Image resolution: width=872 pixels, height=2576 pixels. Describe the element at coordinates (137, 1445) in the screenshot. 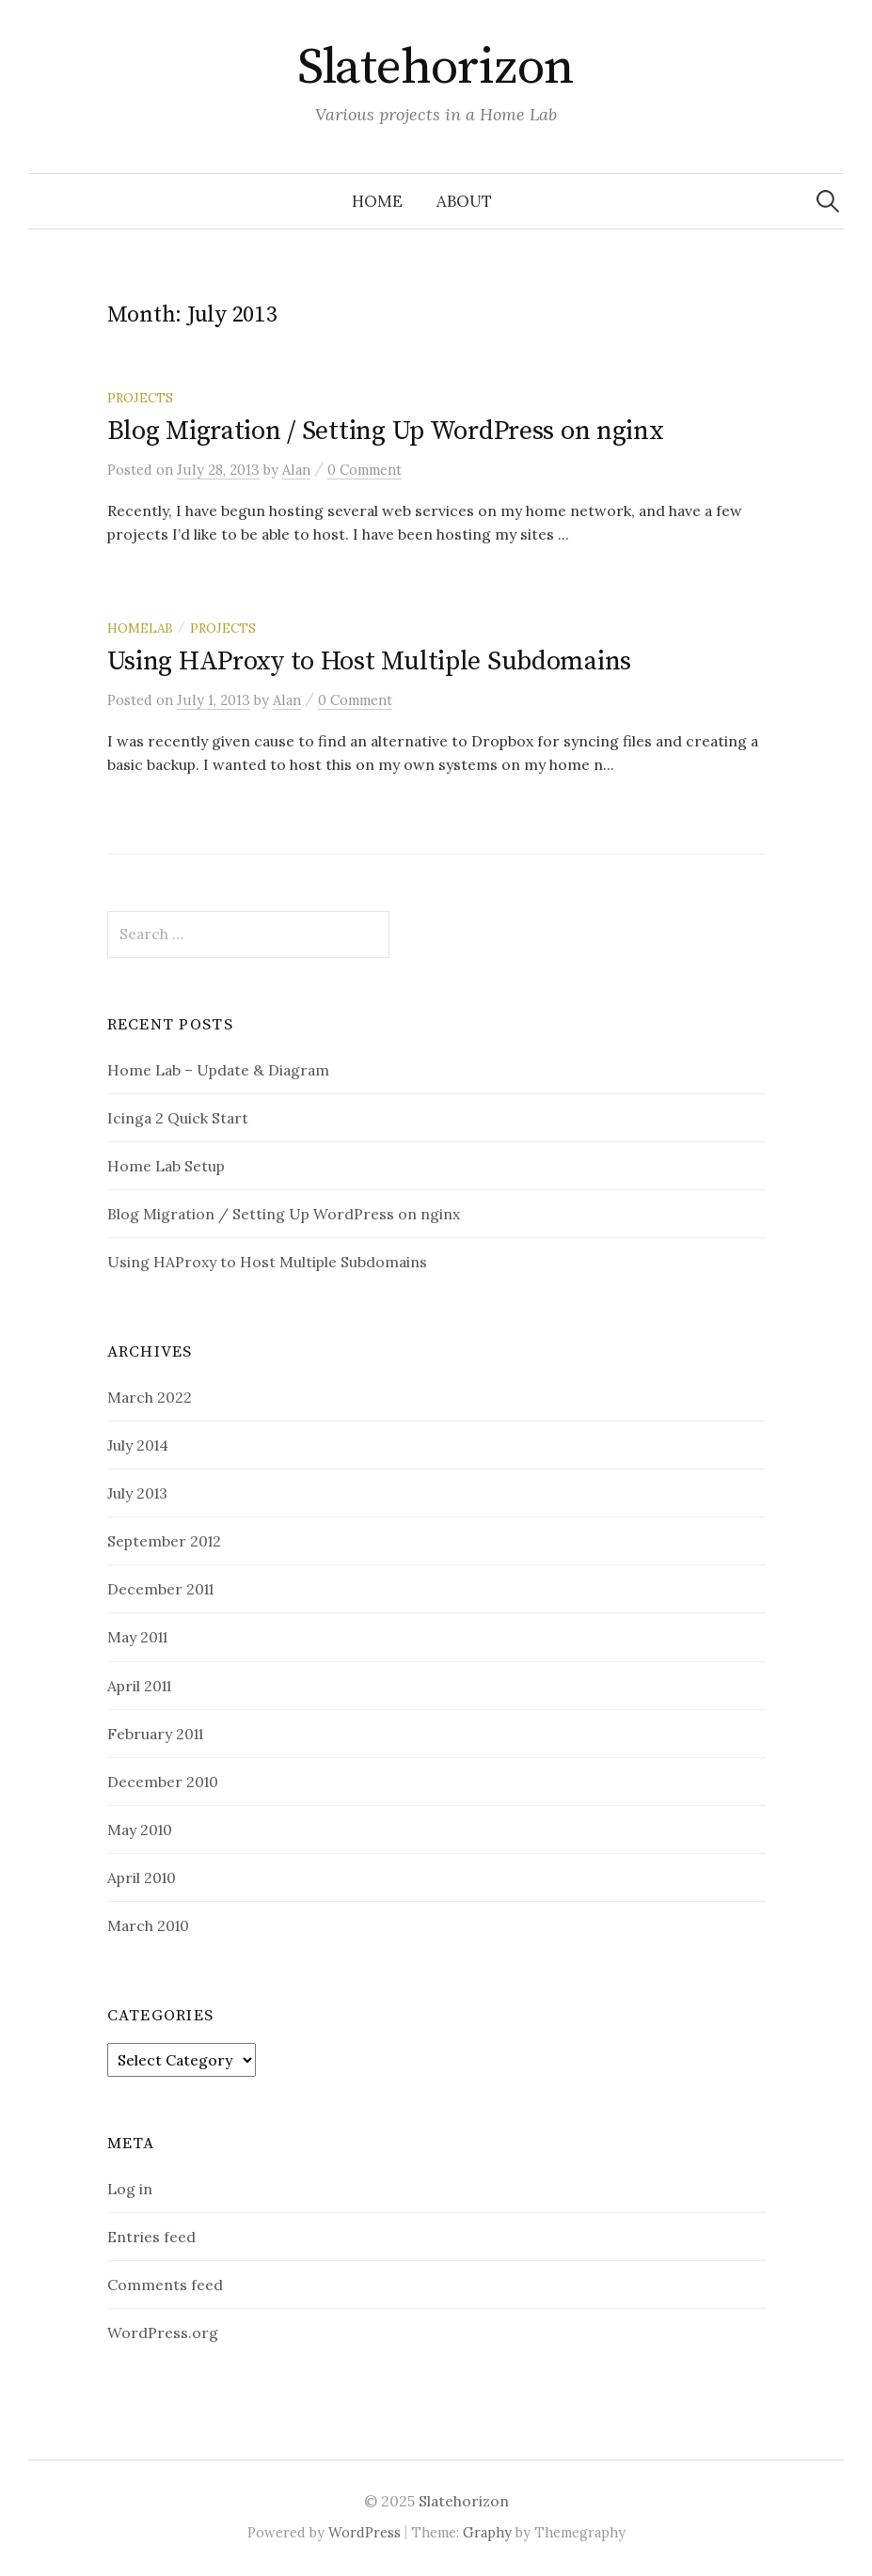

I see `July 2014` at that location.